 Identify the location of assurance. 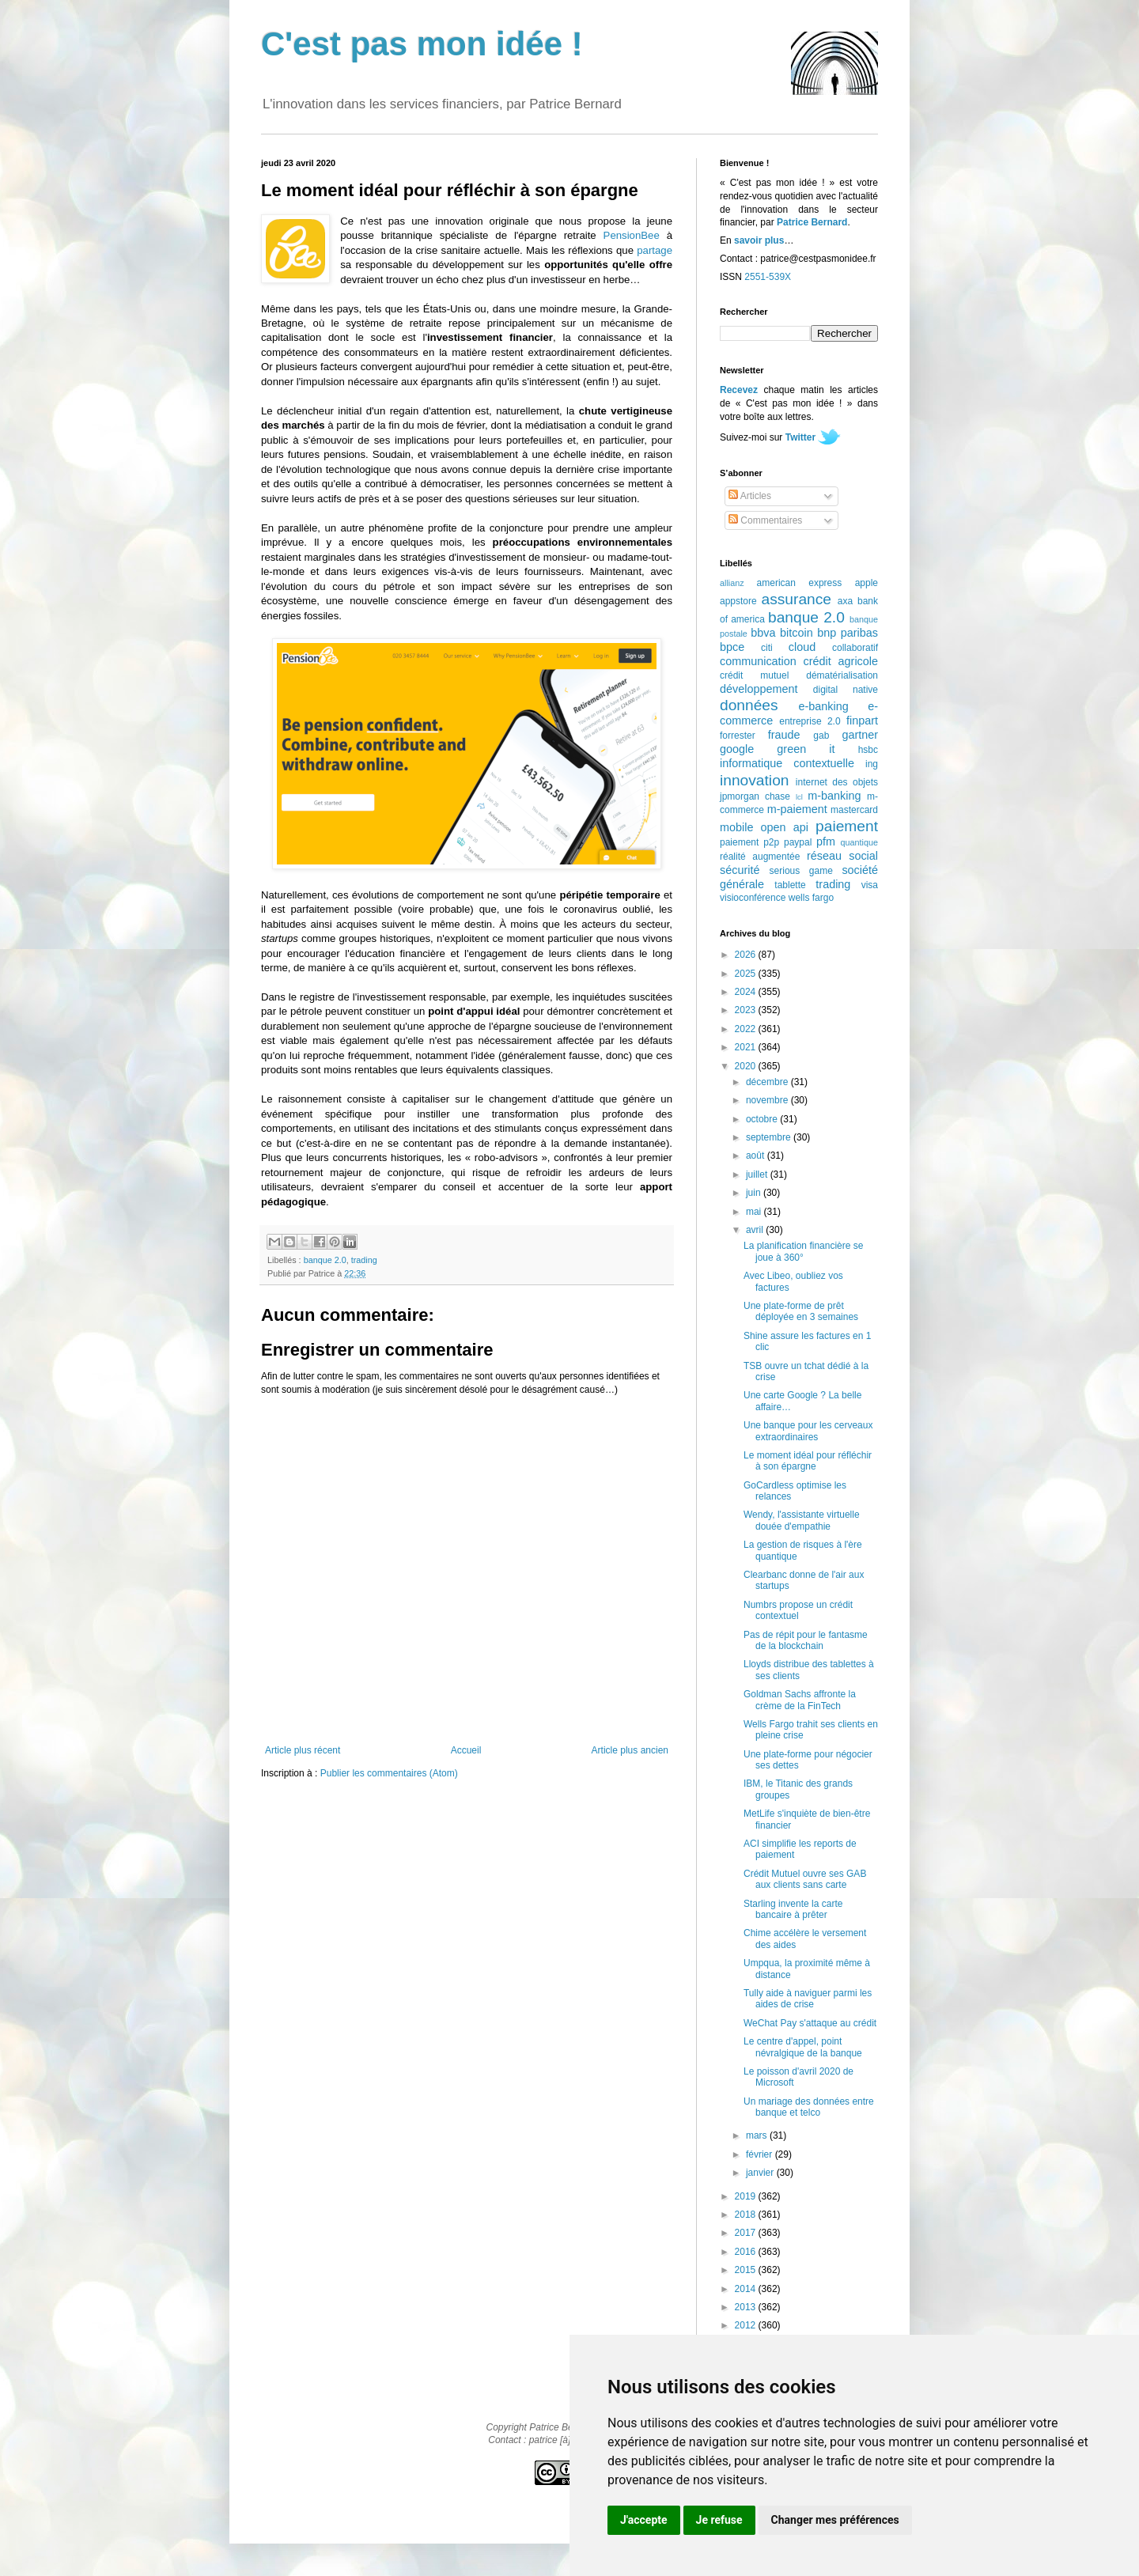
(797, 599).